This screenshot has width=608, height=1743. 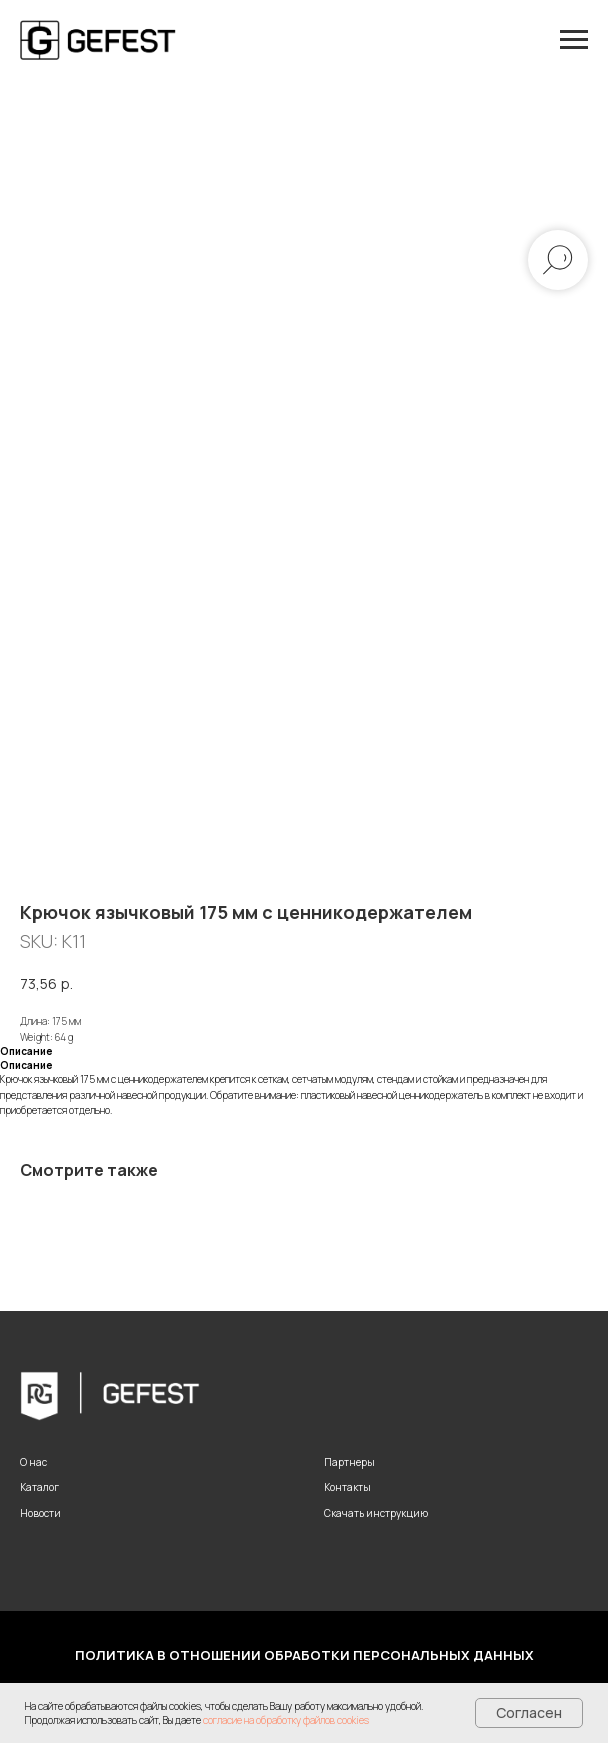 What do you see at coordinates (349, 1462) in the screenshot?
I see `Партнеры` at bounding box center [349, 1462].